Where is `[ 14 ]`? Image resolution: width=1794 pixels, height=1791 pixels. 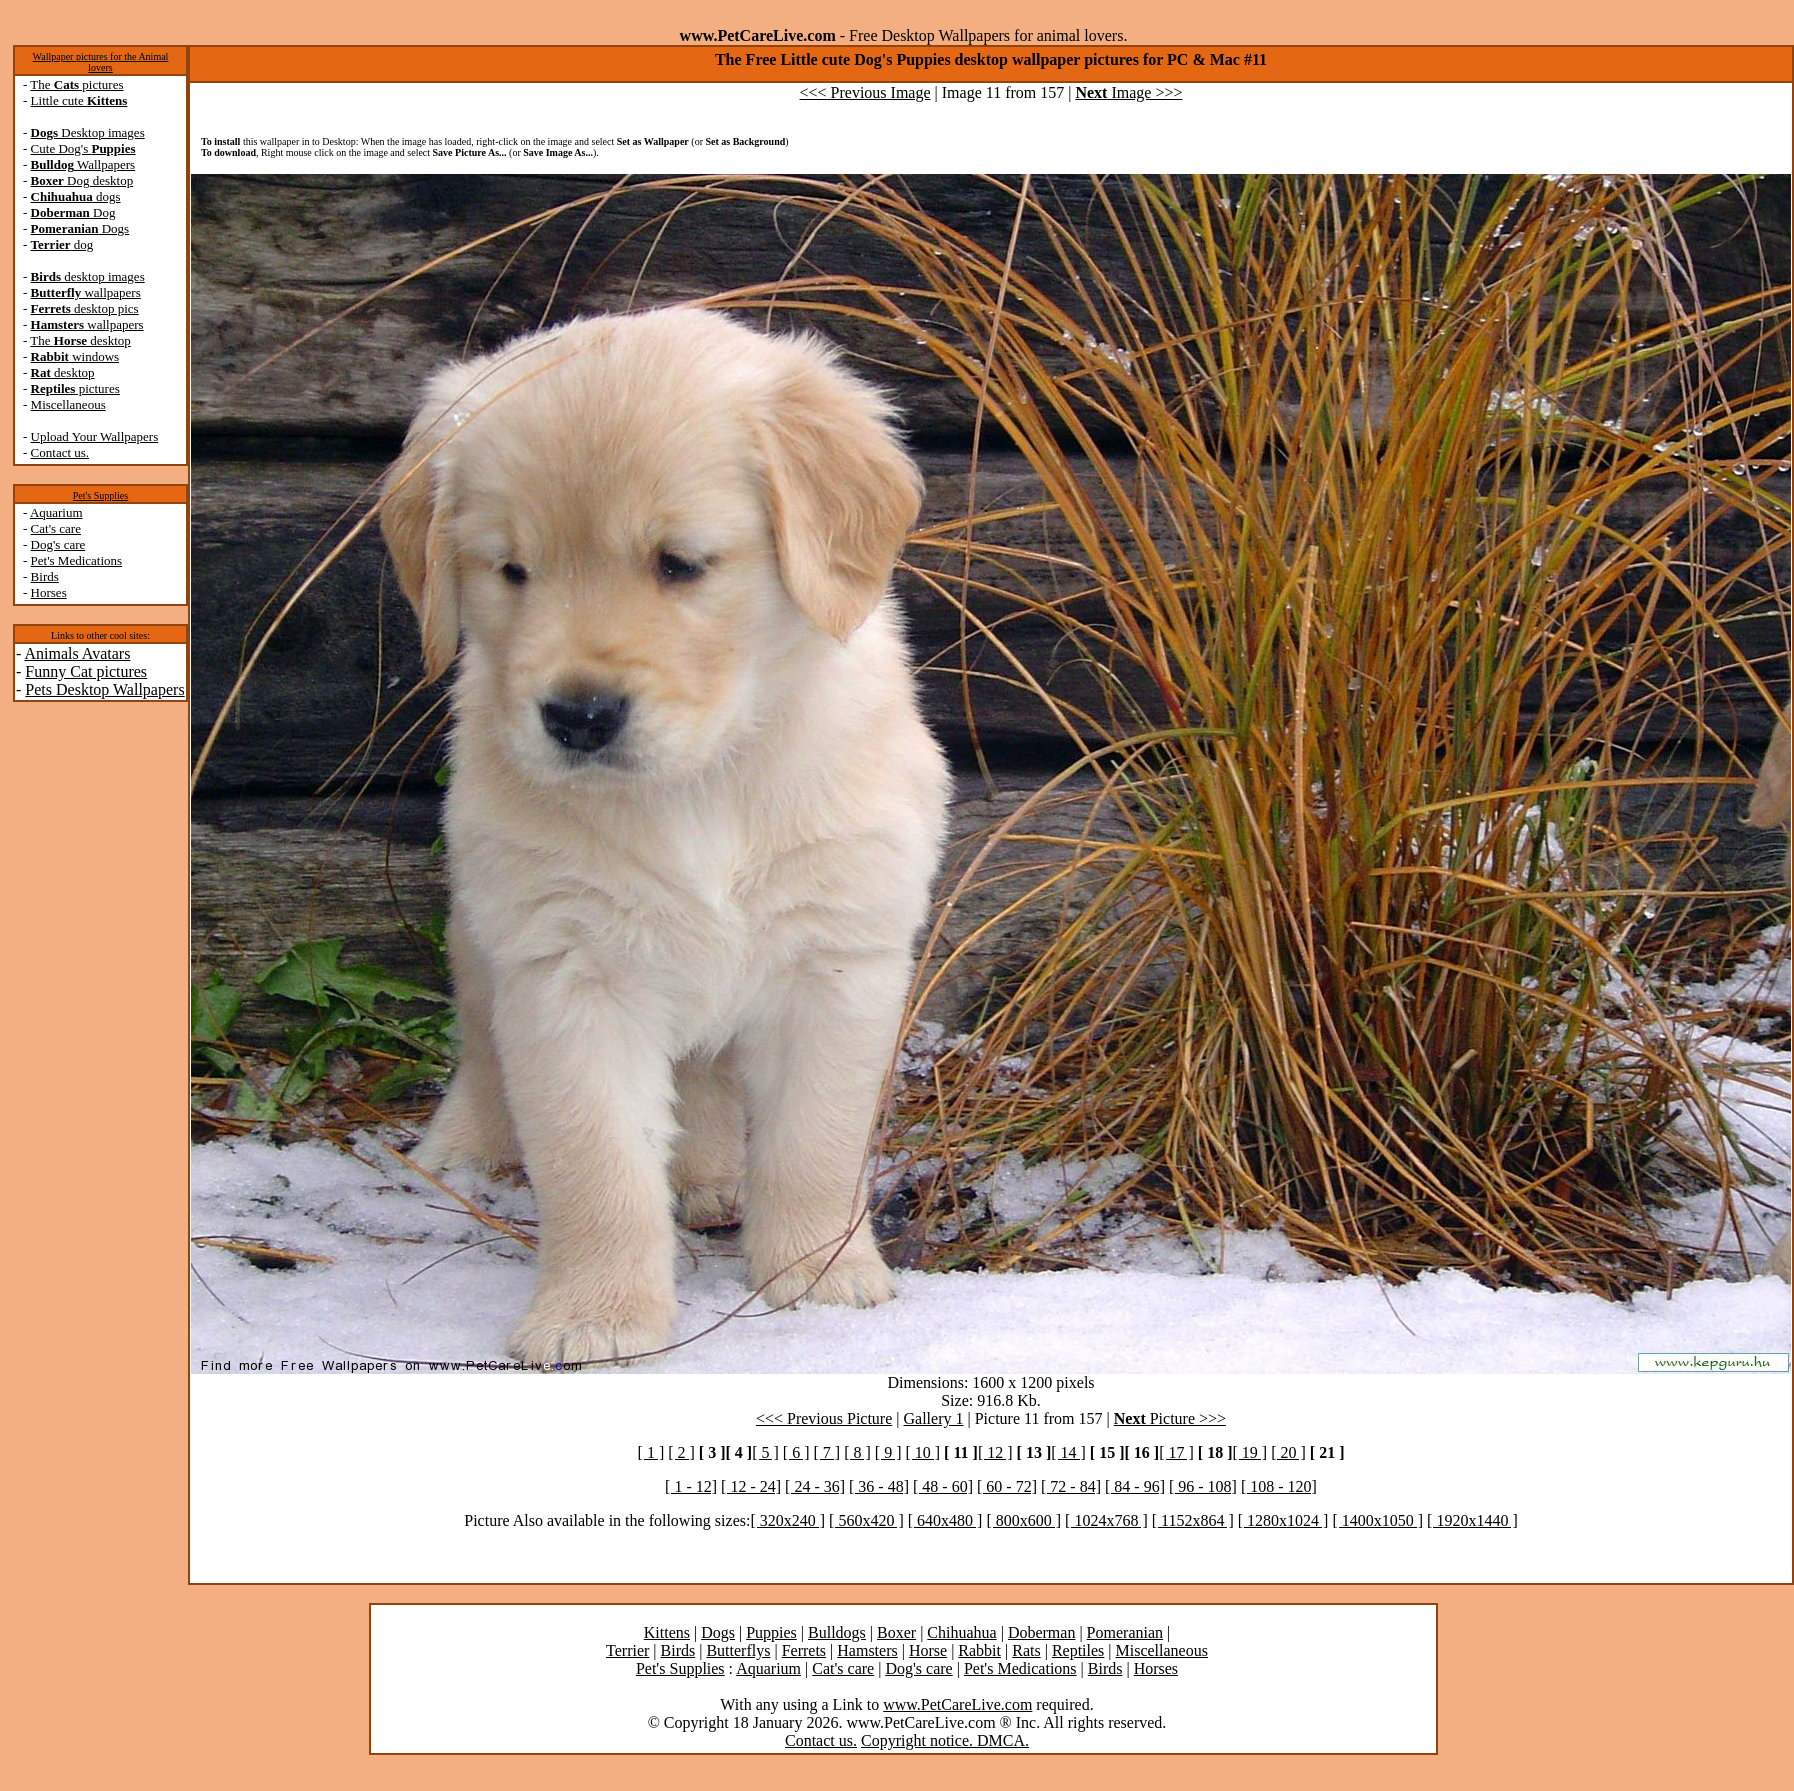
[ 14 ] is located at coordinates (1068, 1452).